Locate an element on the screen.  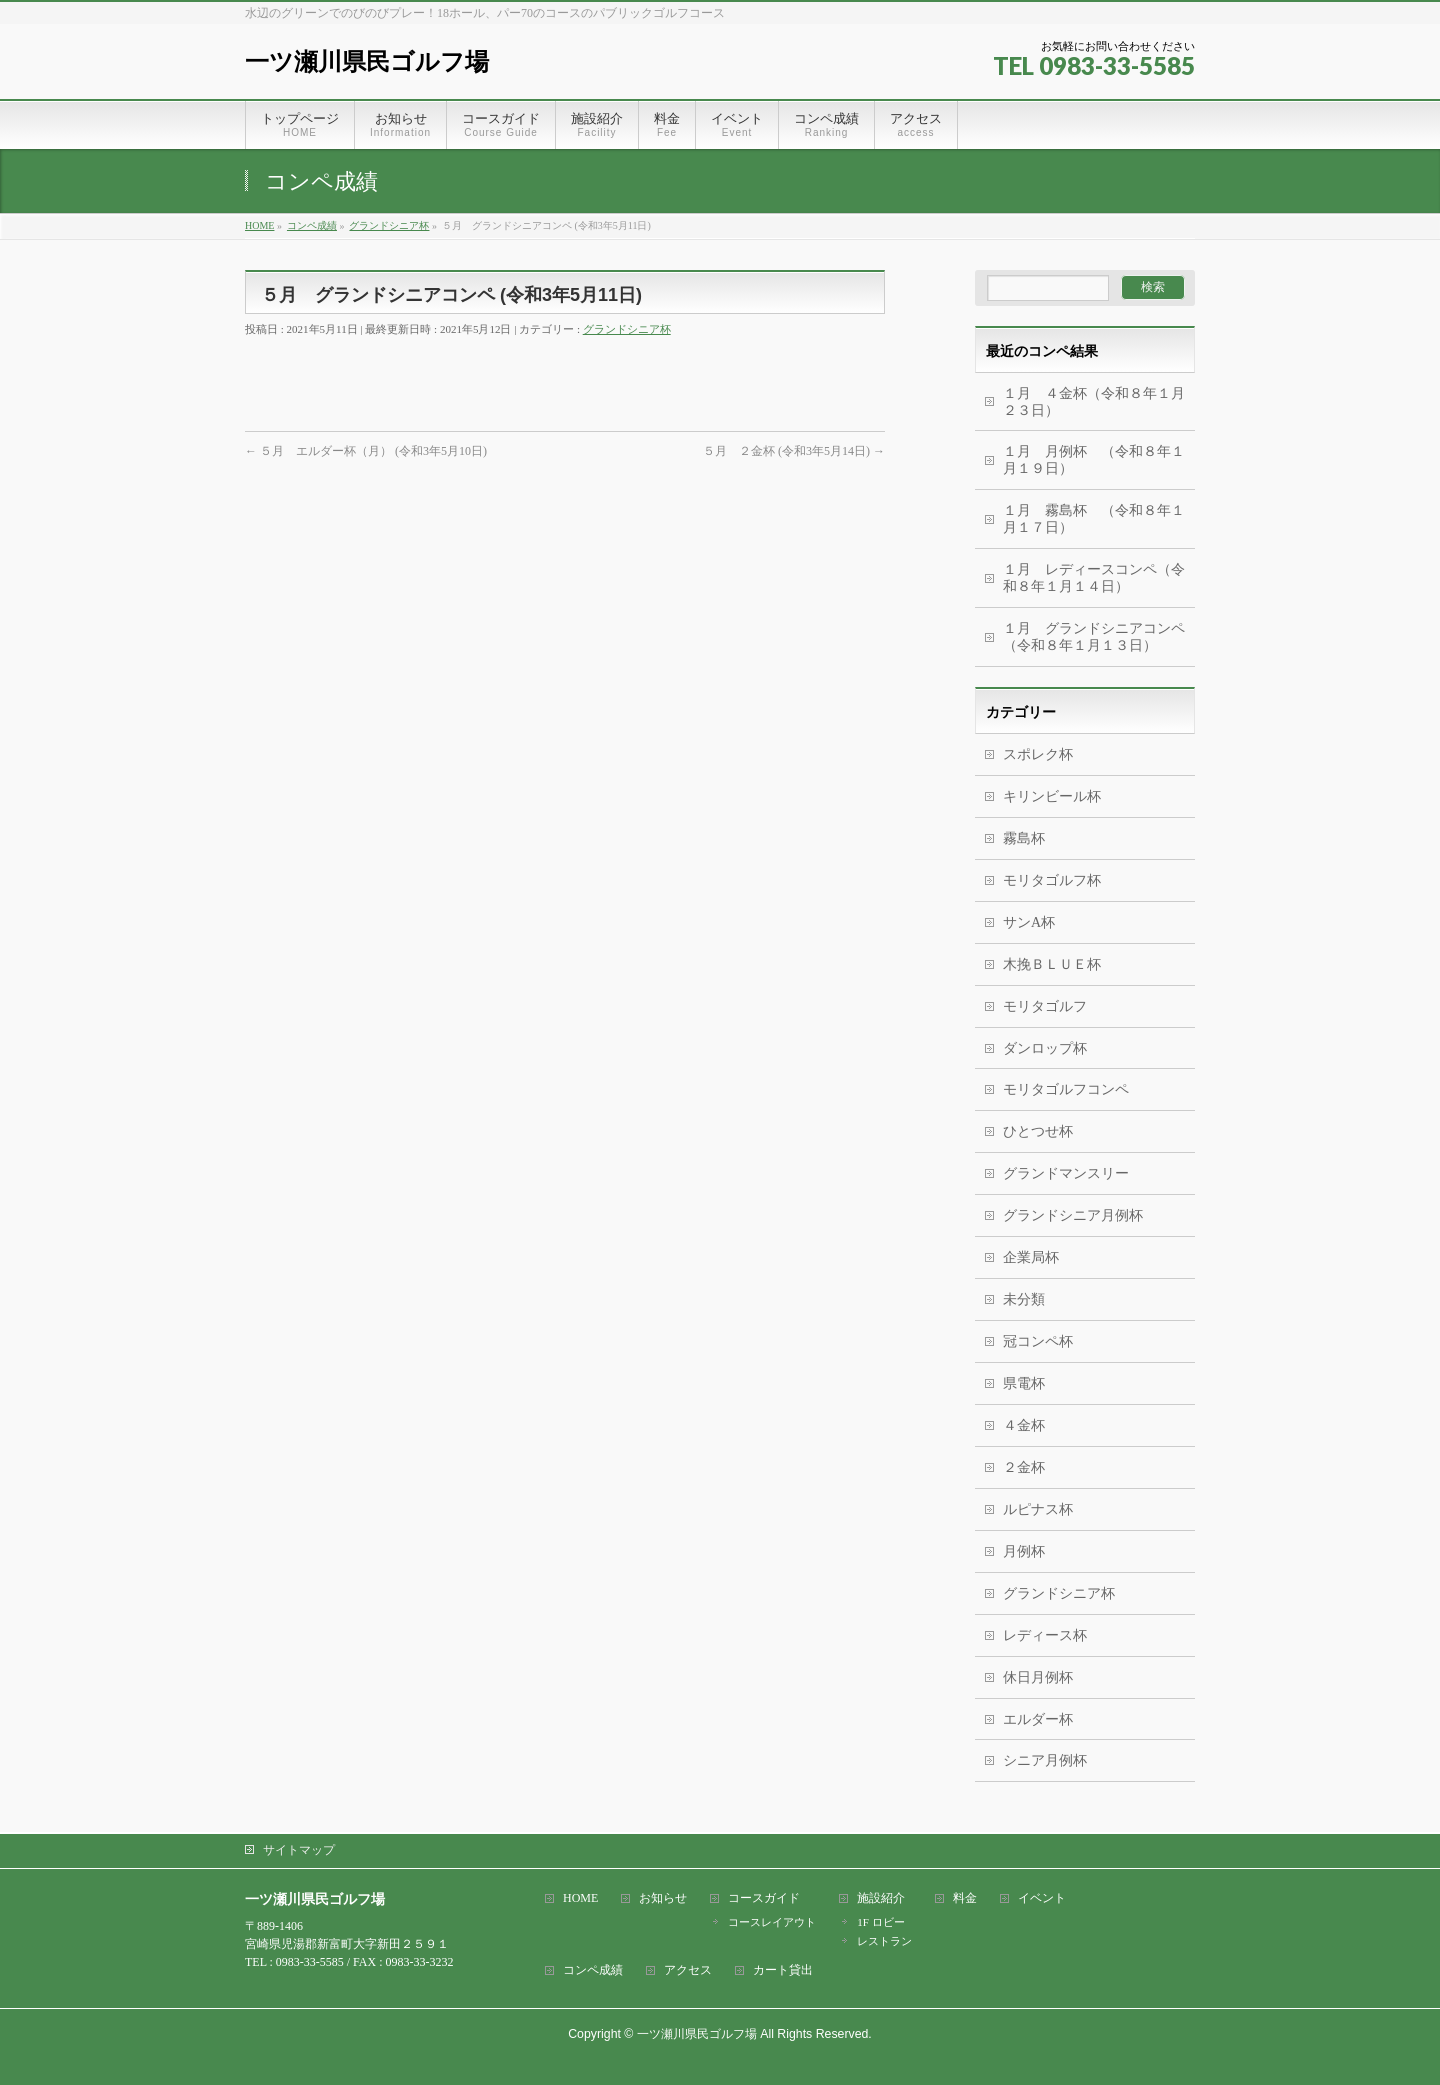
レディース杯 is located at coordinates (1045, 1635).